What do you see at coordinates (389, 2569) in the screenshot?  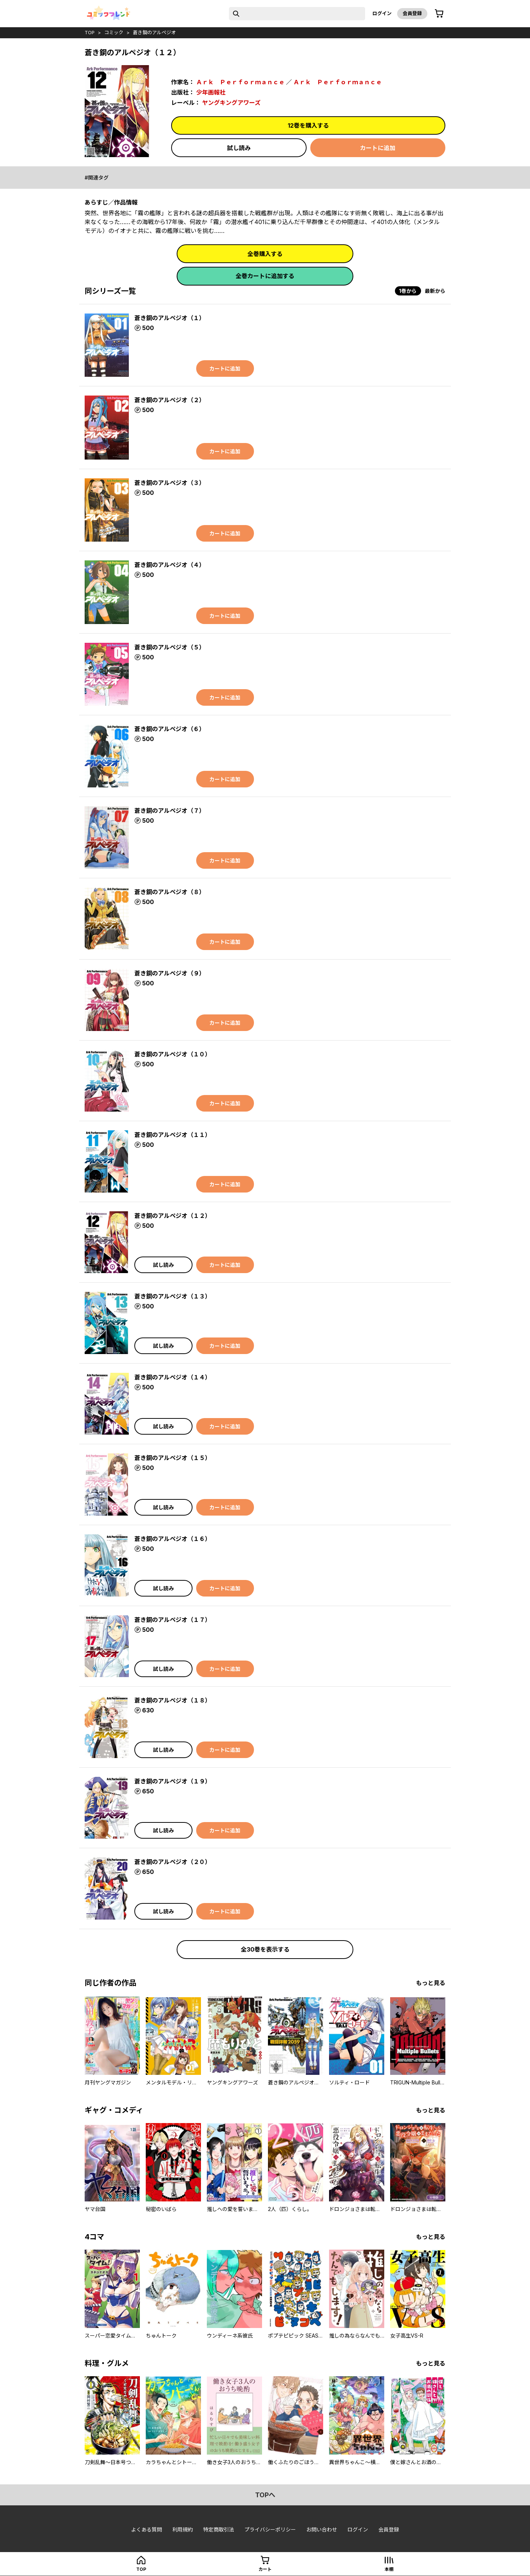 I see `本棚` at bounding box center [389, 2569].